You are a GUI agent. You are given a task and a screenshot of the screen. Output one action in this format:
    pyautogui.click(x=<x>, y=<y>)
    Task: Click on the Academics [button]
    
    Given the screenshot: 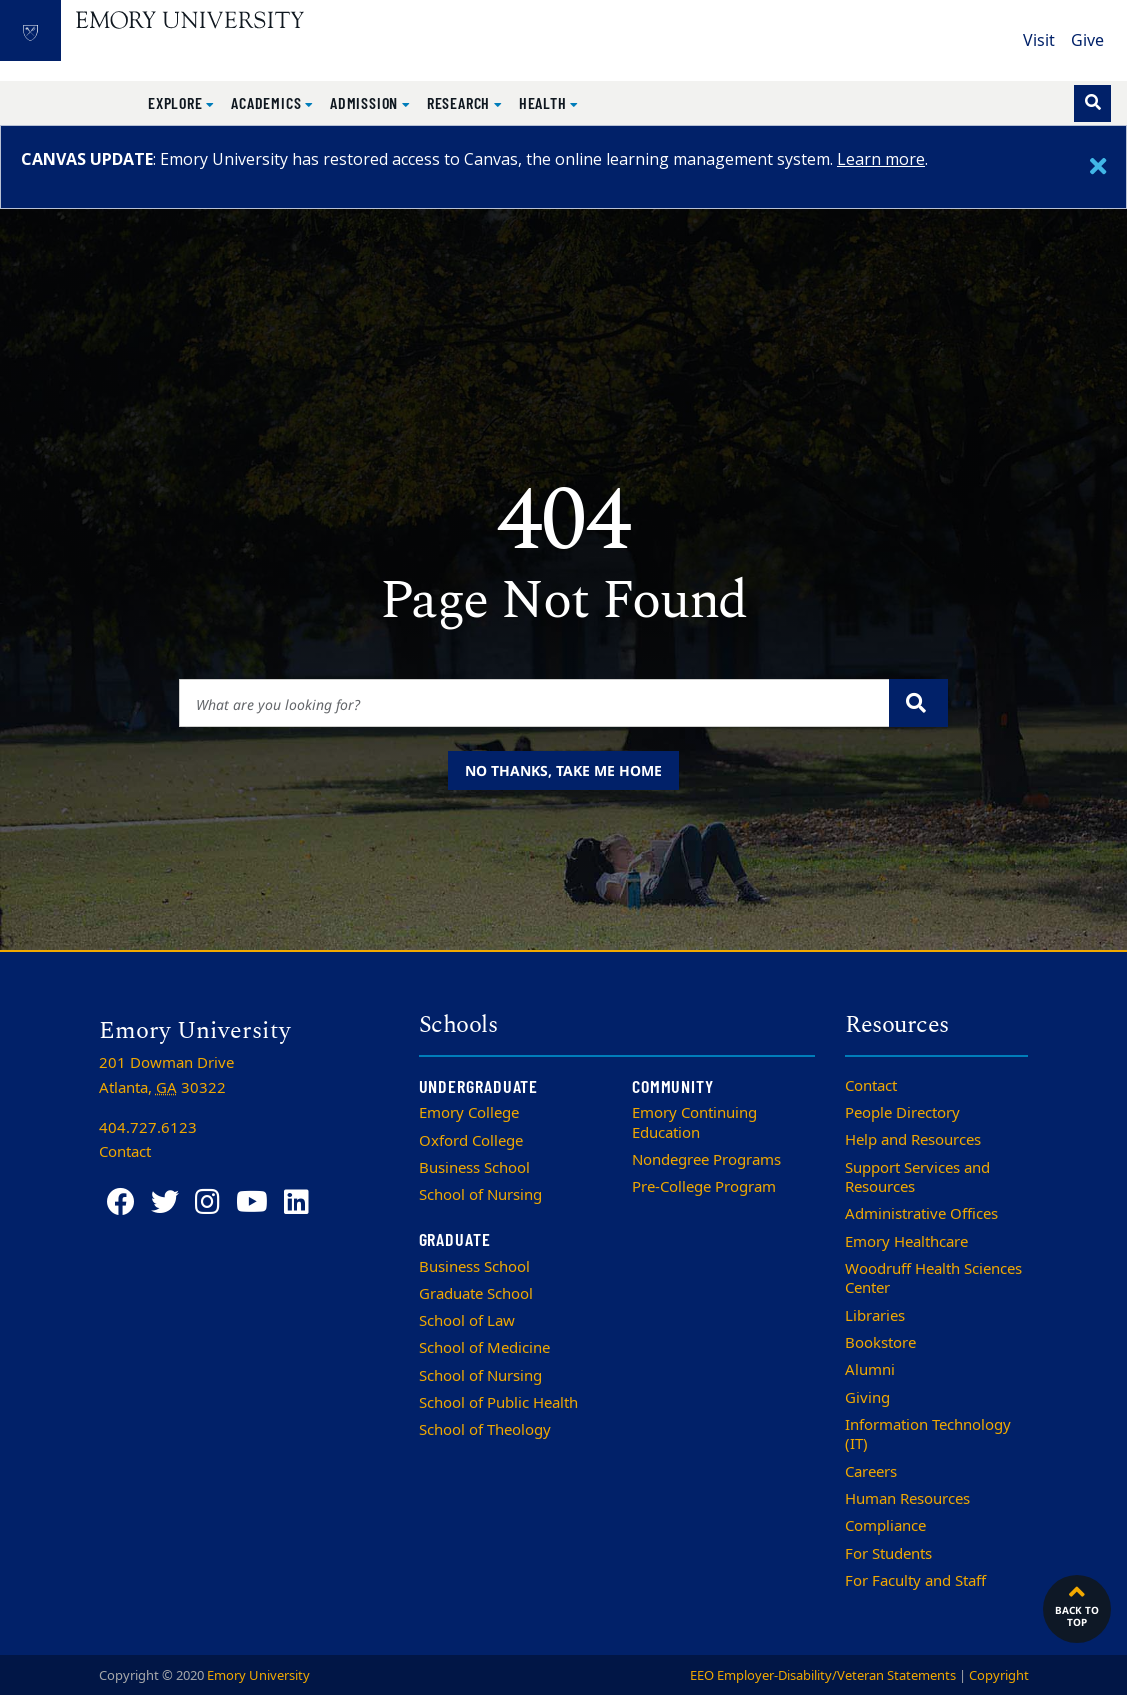 What is the action you would take?
    pyautogui.click(x=268, y=102)
    